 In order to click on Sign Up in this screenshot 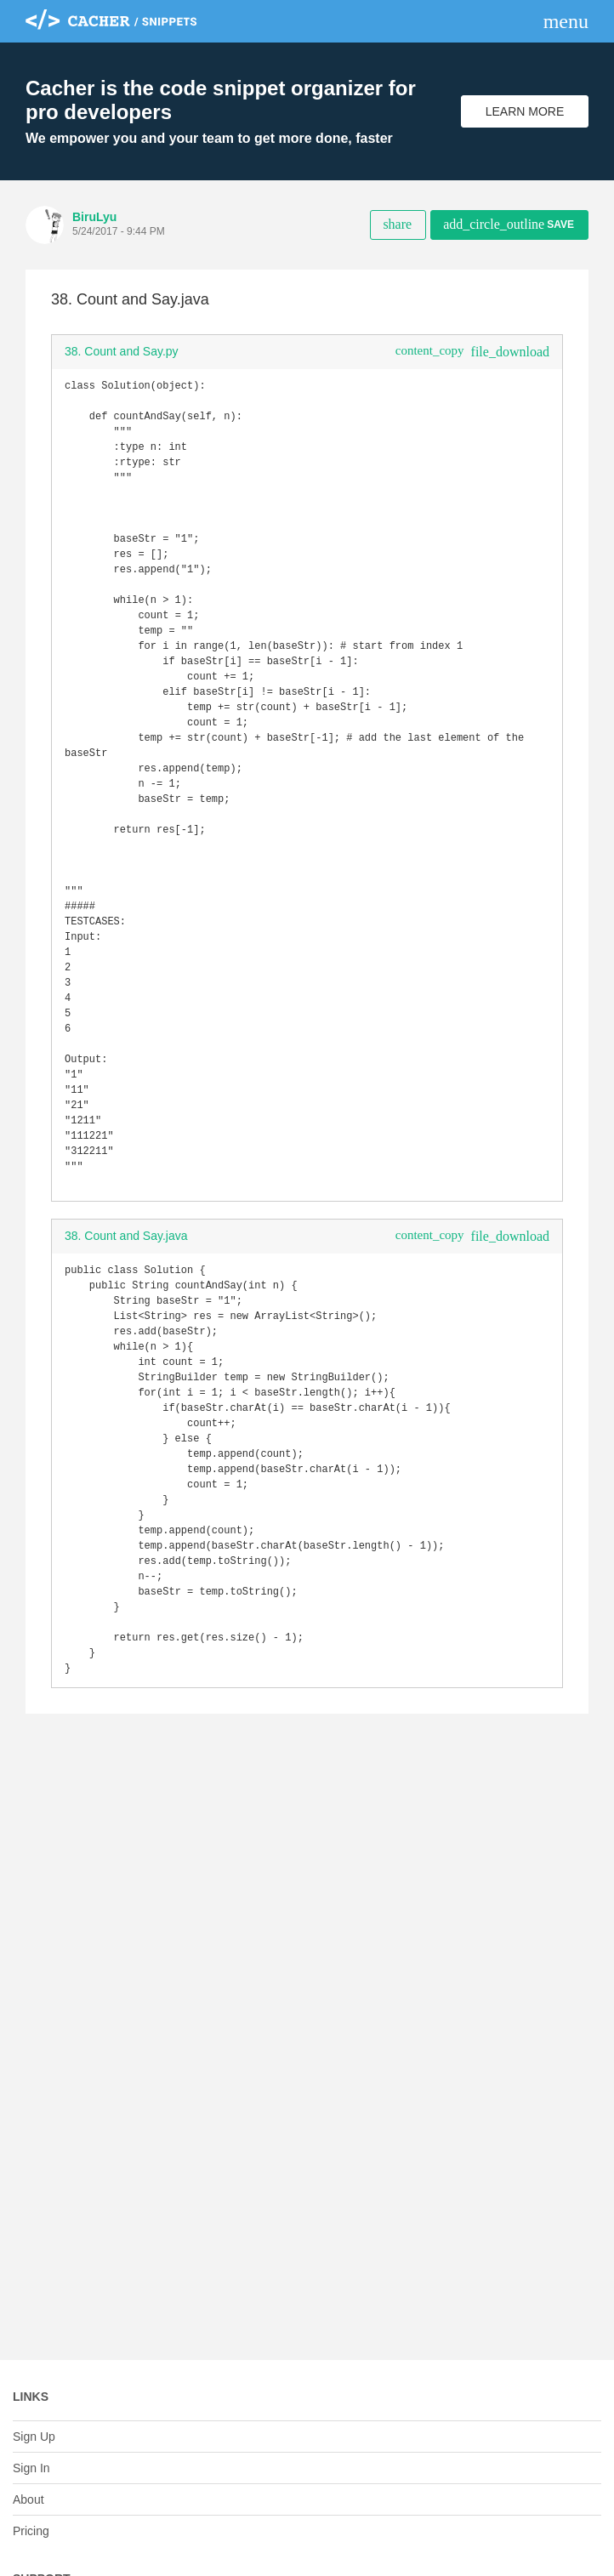, I will do `click(34, 2436)`.